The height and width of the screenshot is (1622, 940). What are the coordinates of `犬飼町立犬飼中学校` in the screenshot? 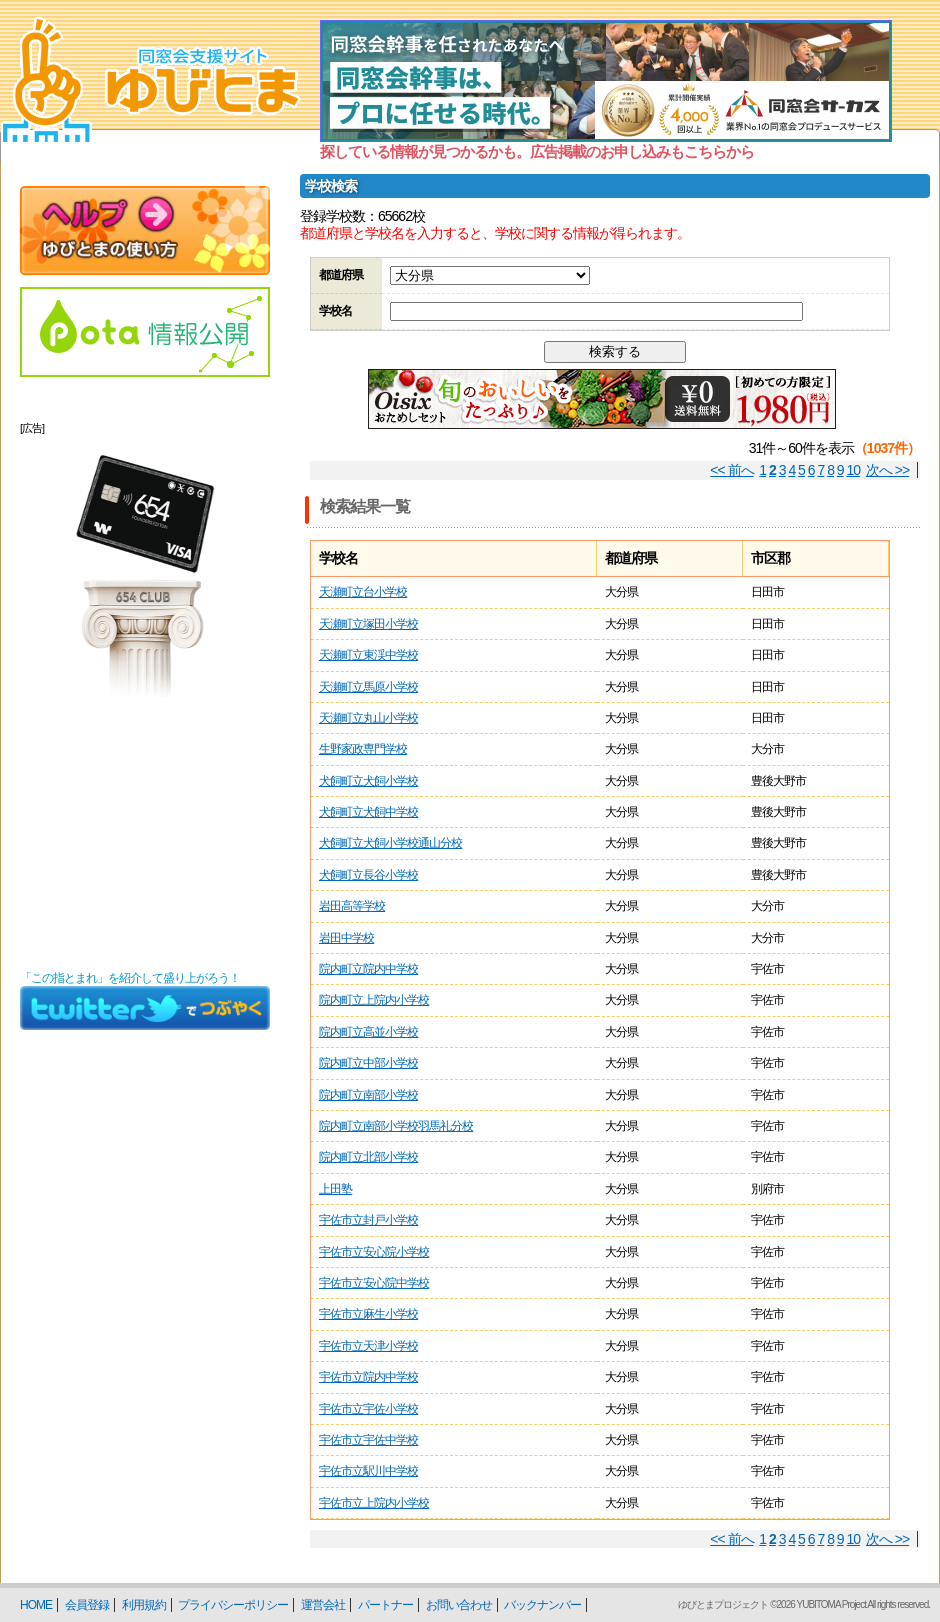 It's located at (368, 812).